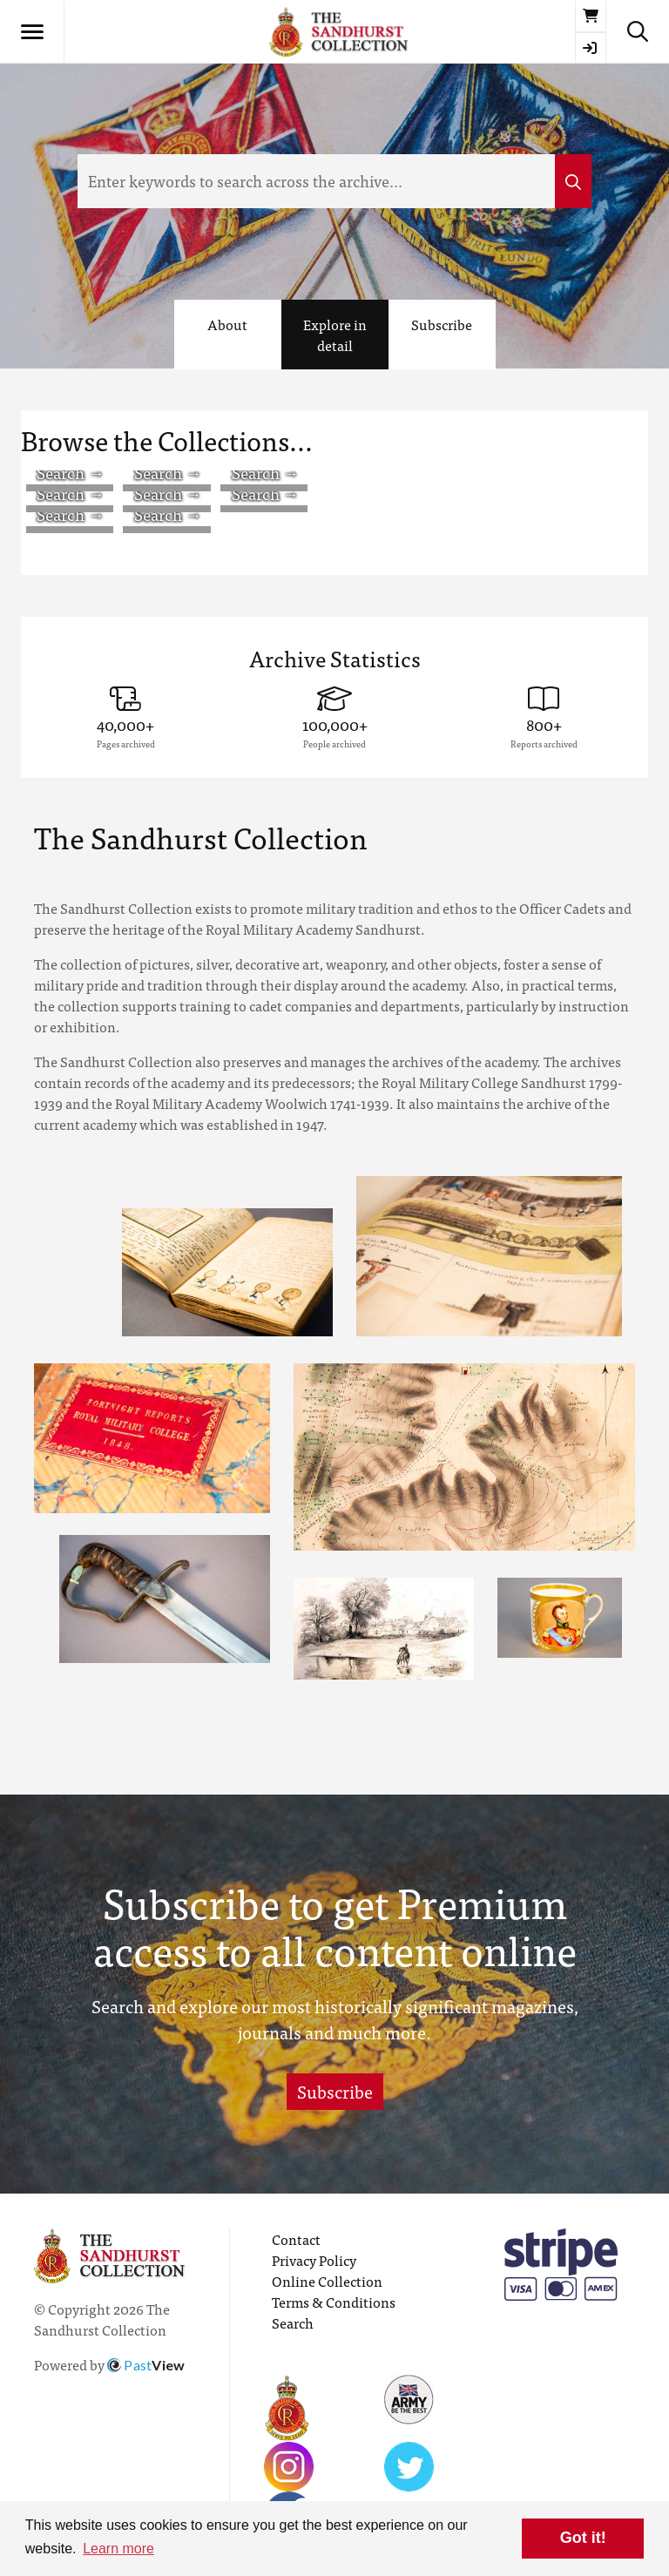 The image size is (669, 2576). What do you see at coordinates (333, 2301) in the screenshot?
I see `Terms & Conditions` at bounding box center [333, 2301].